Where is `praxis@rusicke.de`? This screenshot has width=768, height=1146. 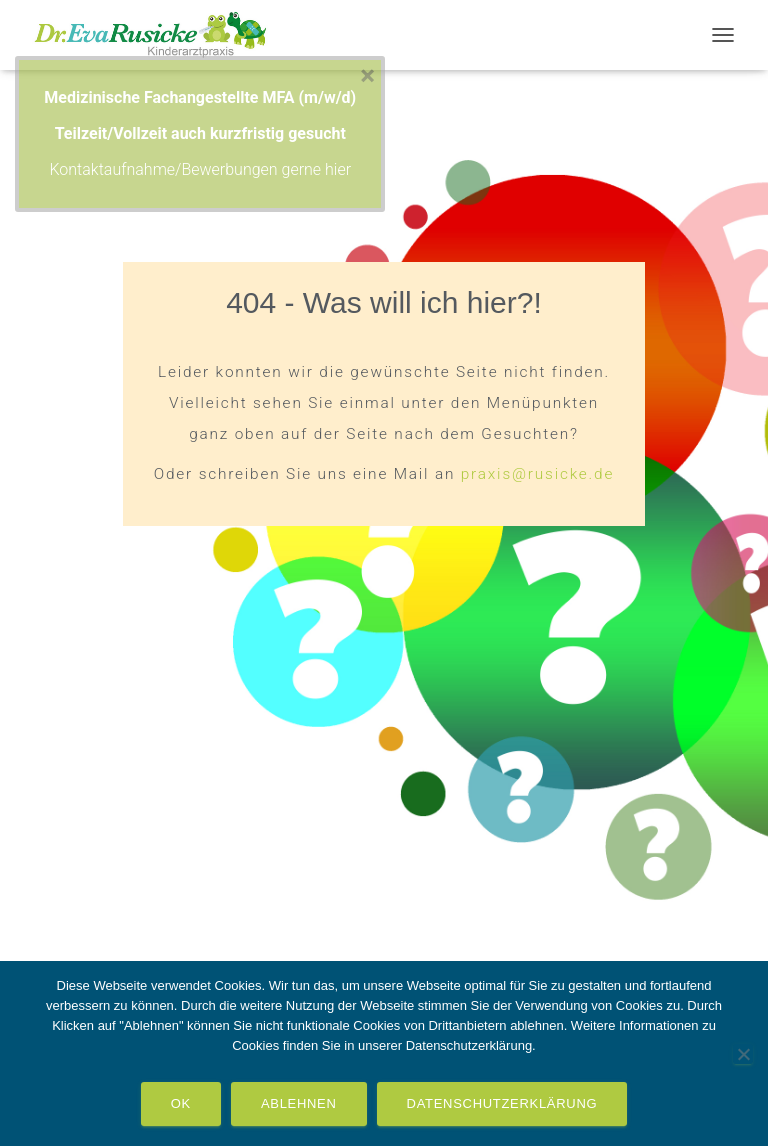
praxis@rusicke.de is located at coordinates (537, 474).